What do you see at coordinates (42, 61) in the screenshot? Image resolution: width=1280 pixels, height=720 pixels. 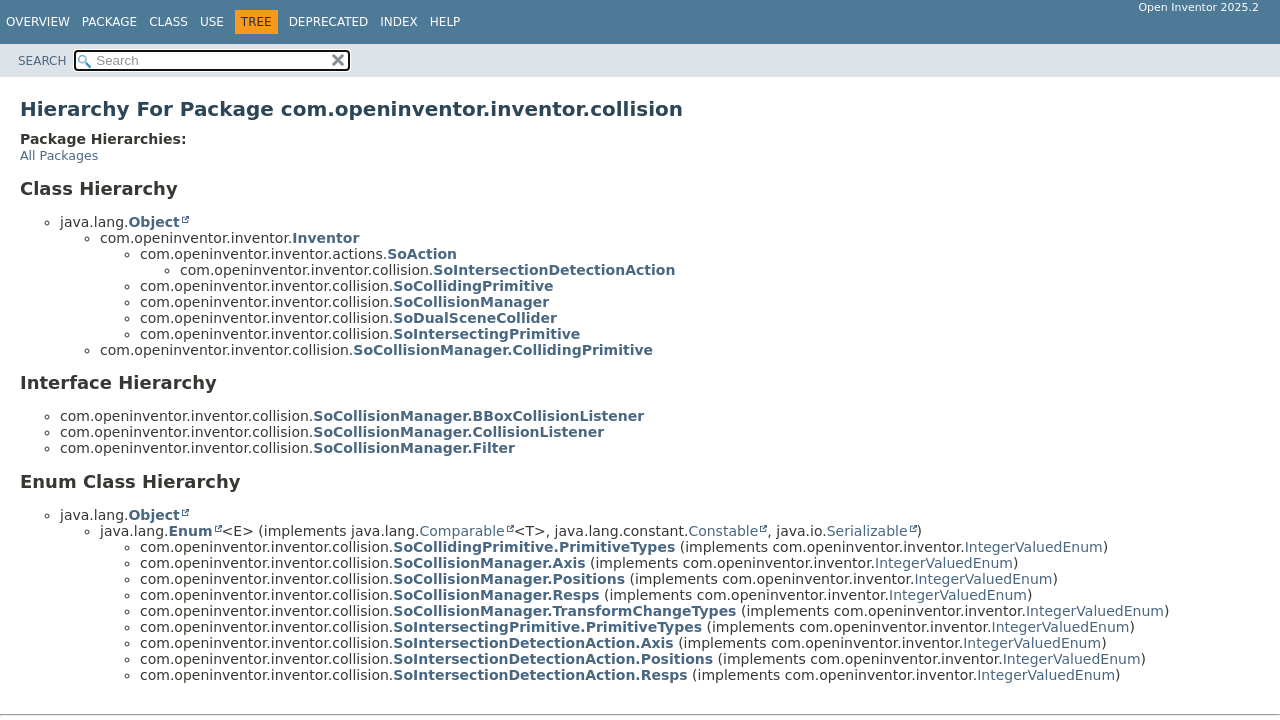 I see `SEARCH` at bounding box center [42, 61].